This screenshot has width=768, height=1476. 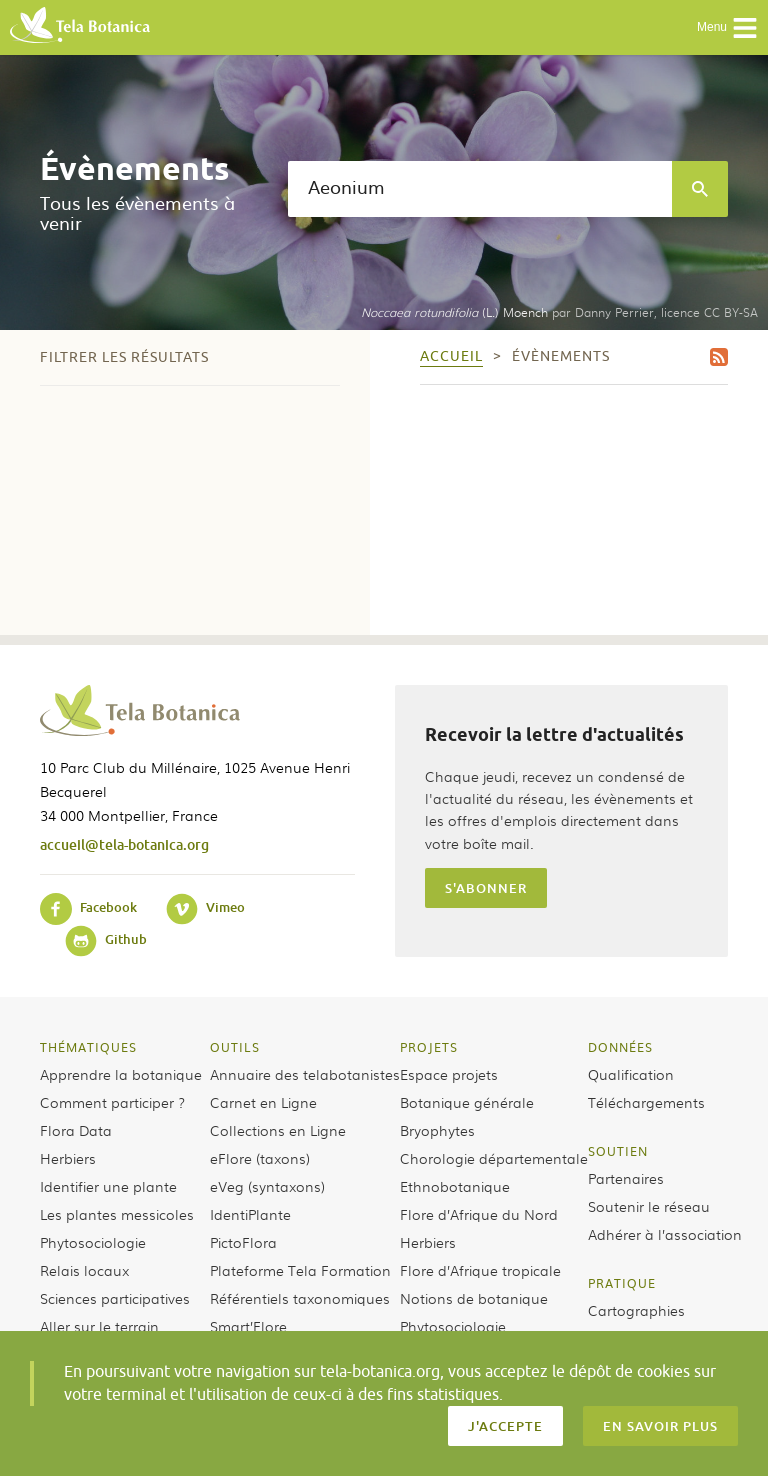 I want to click on Espace projets, so click(x=449, y=1074).